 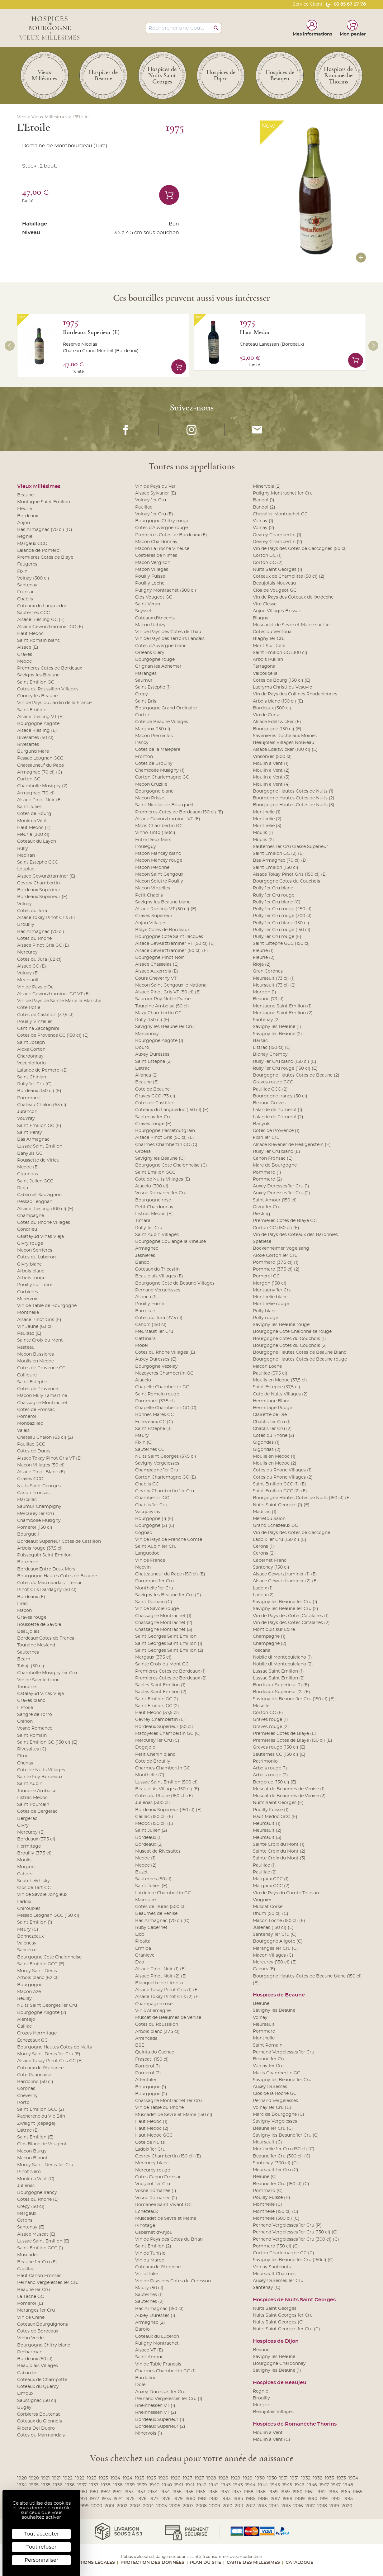 I want to click on Frascati (150 cl), so click(x=152, y=2059).